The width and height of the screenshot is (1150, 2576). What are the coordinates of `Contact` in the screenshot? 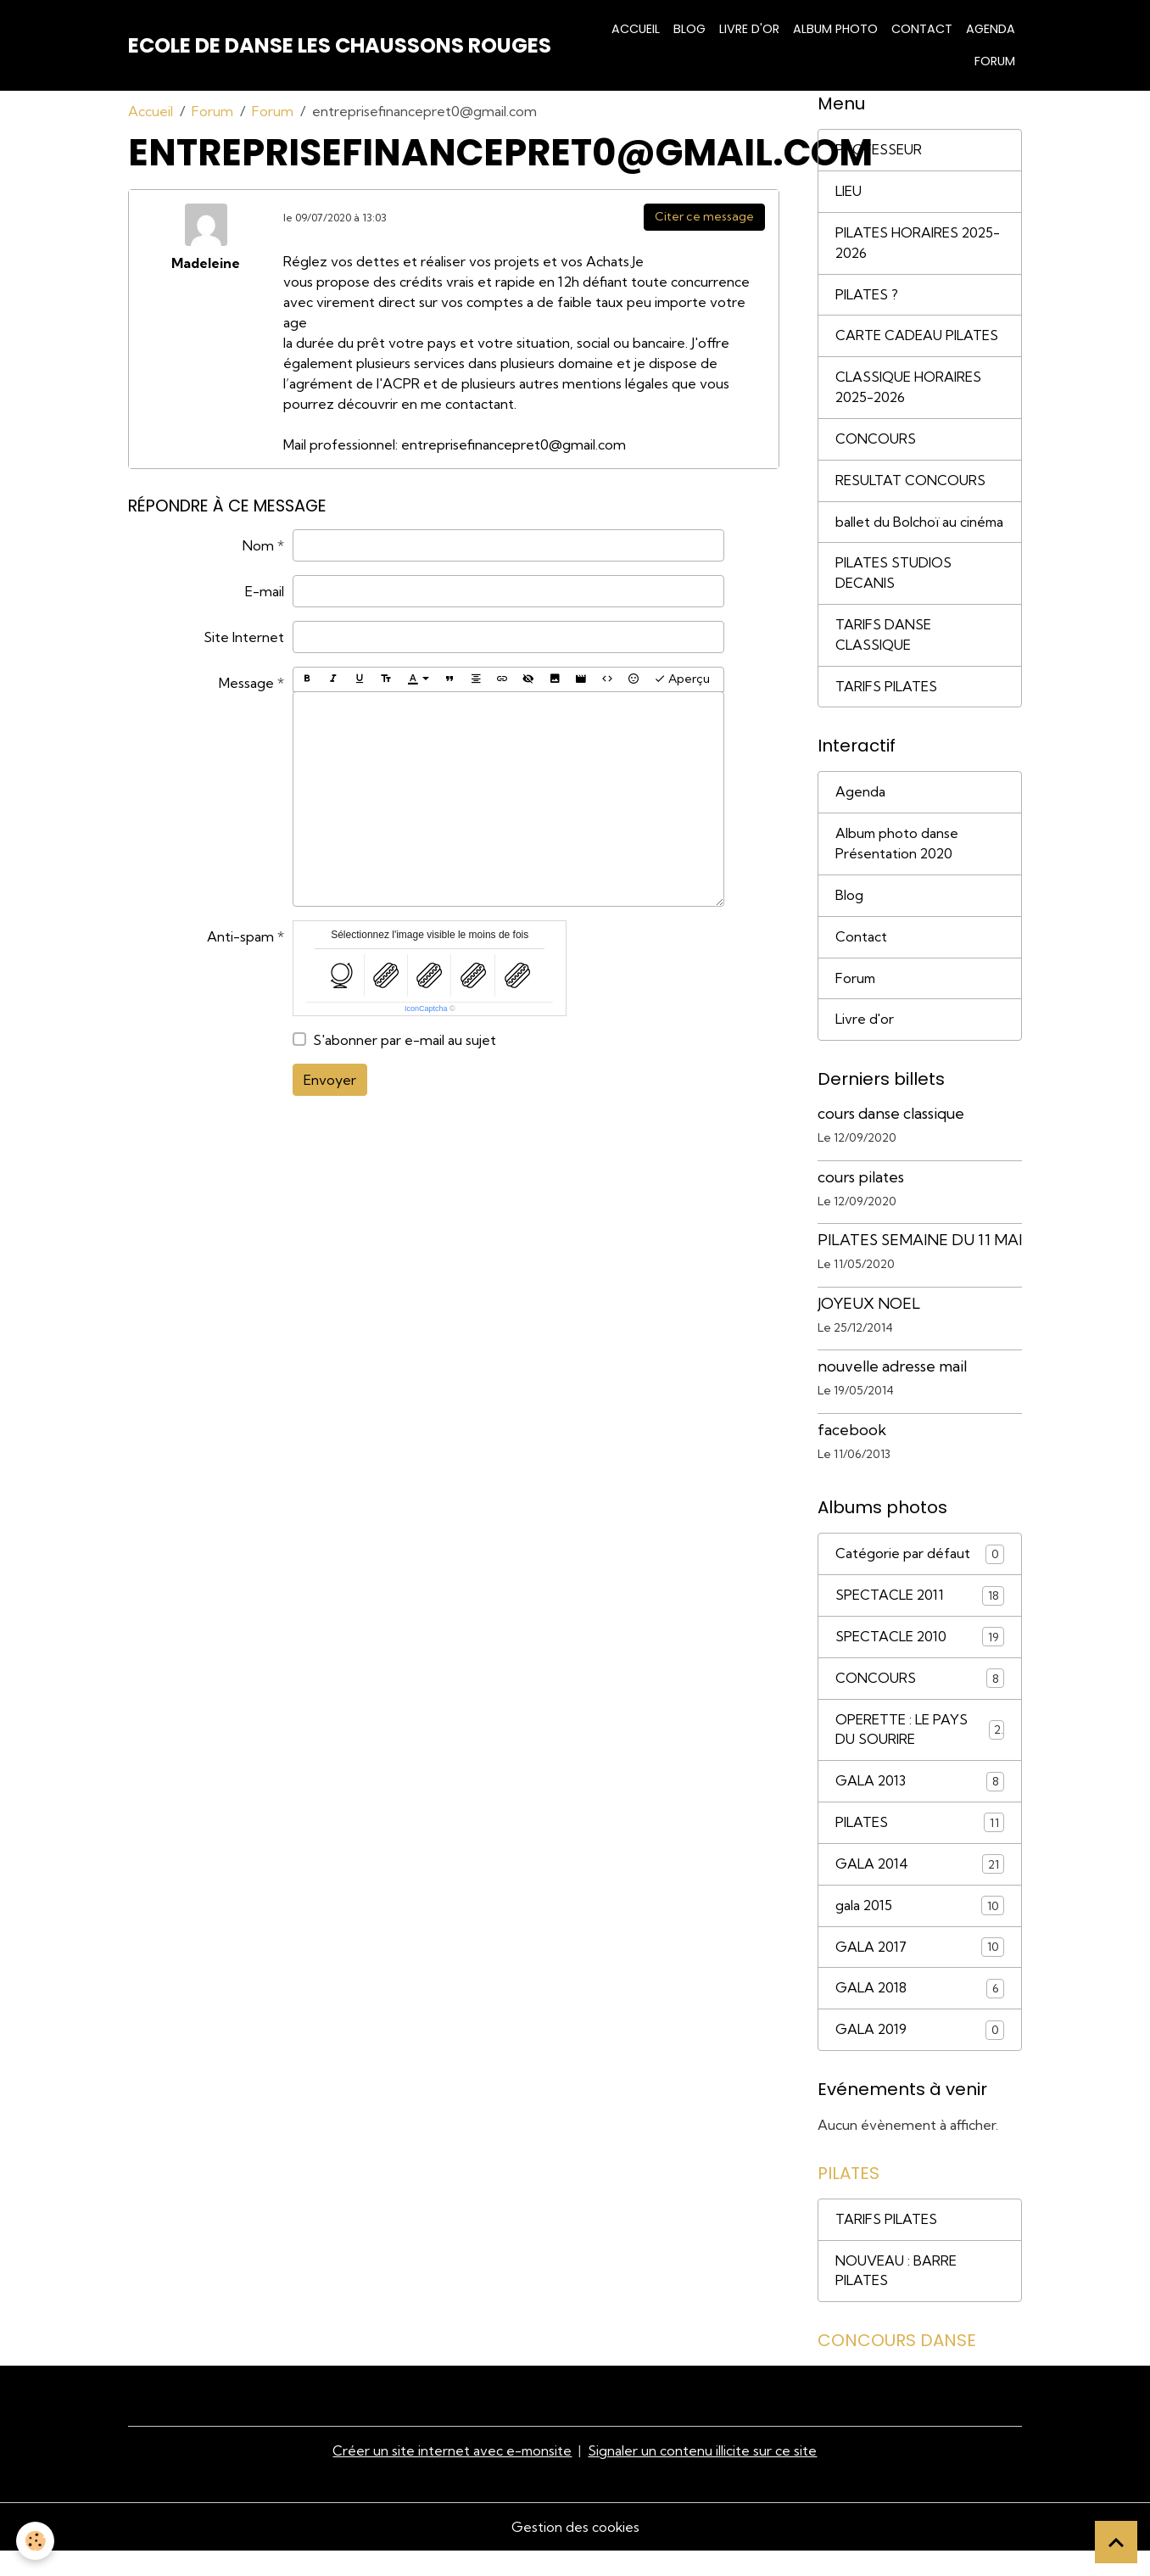 It's located at (921, 28).